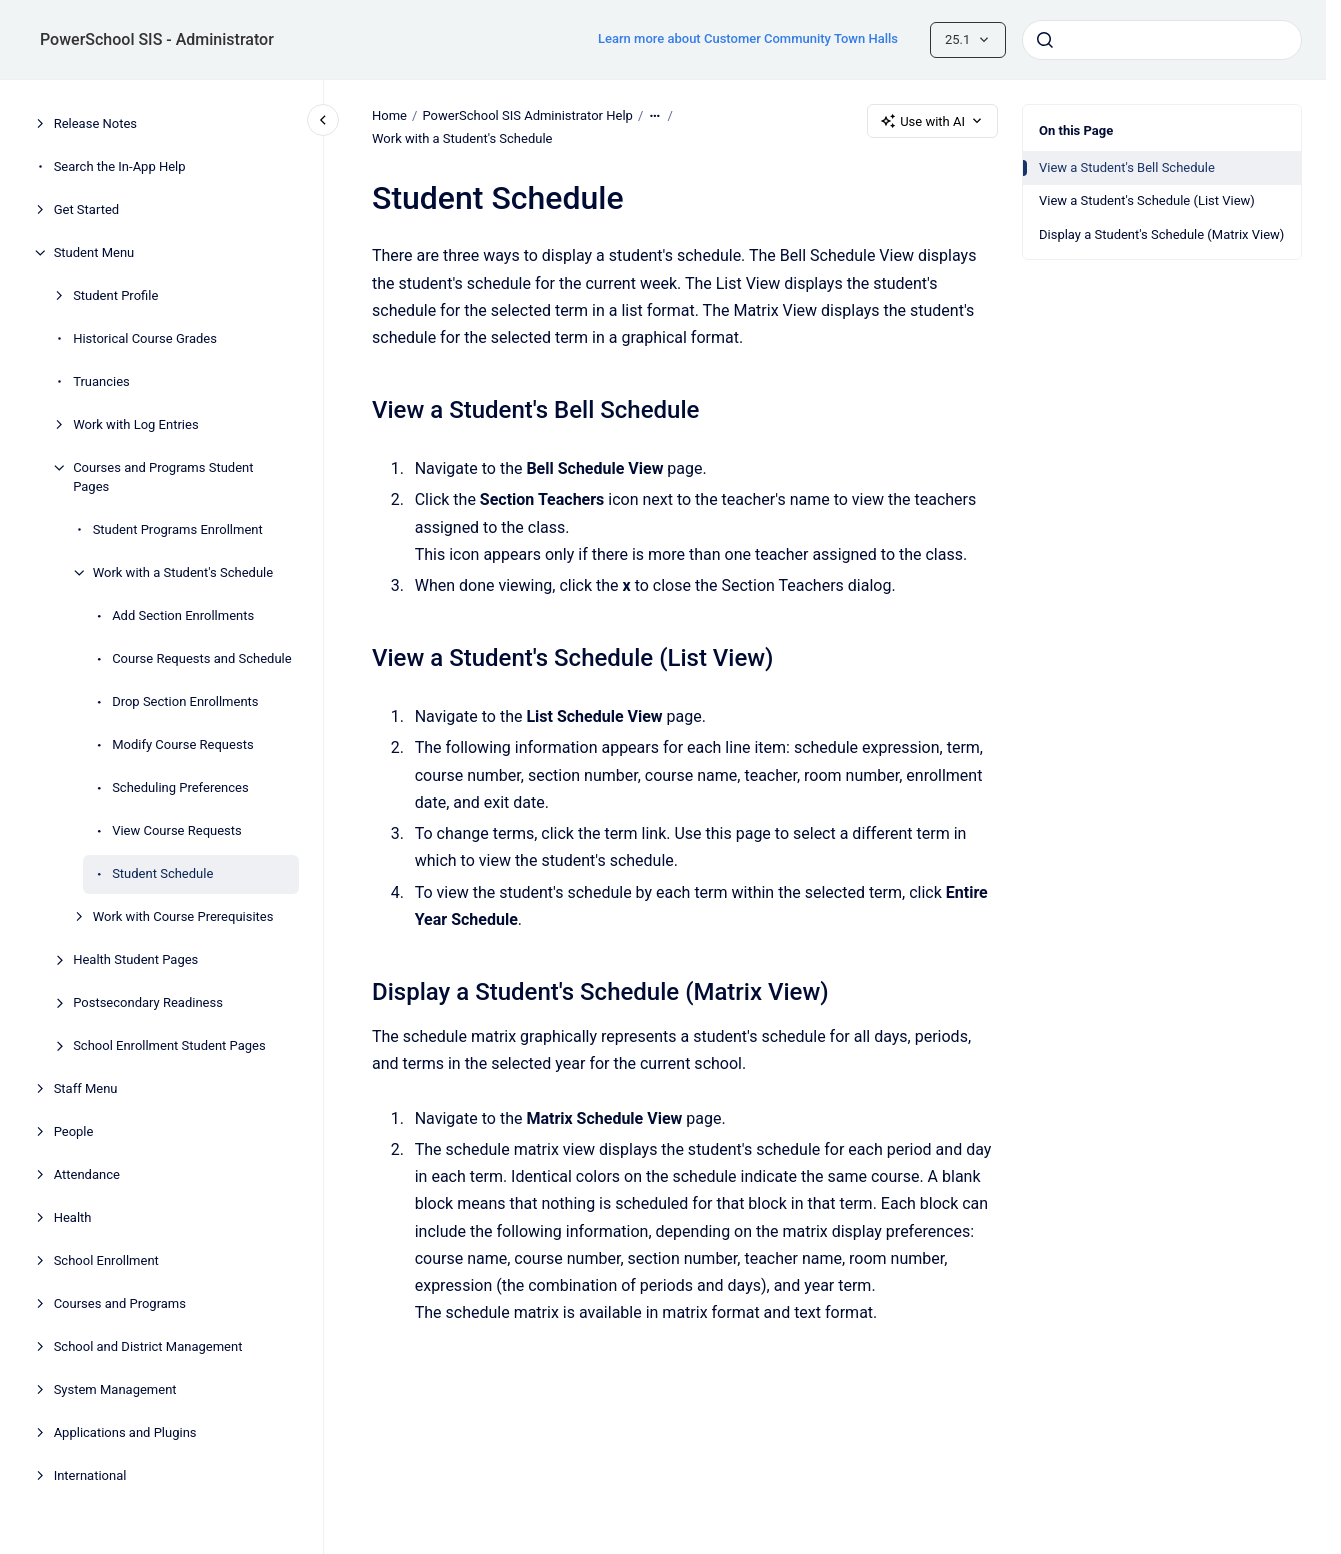 The height and width of the screenshot is (1554, 1341). I want to click on Attendance, so click(87, 1174).